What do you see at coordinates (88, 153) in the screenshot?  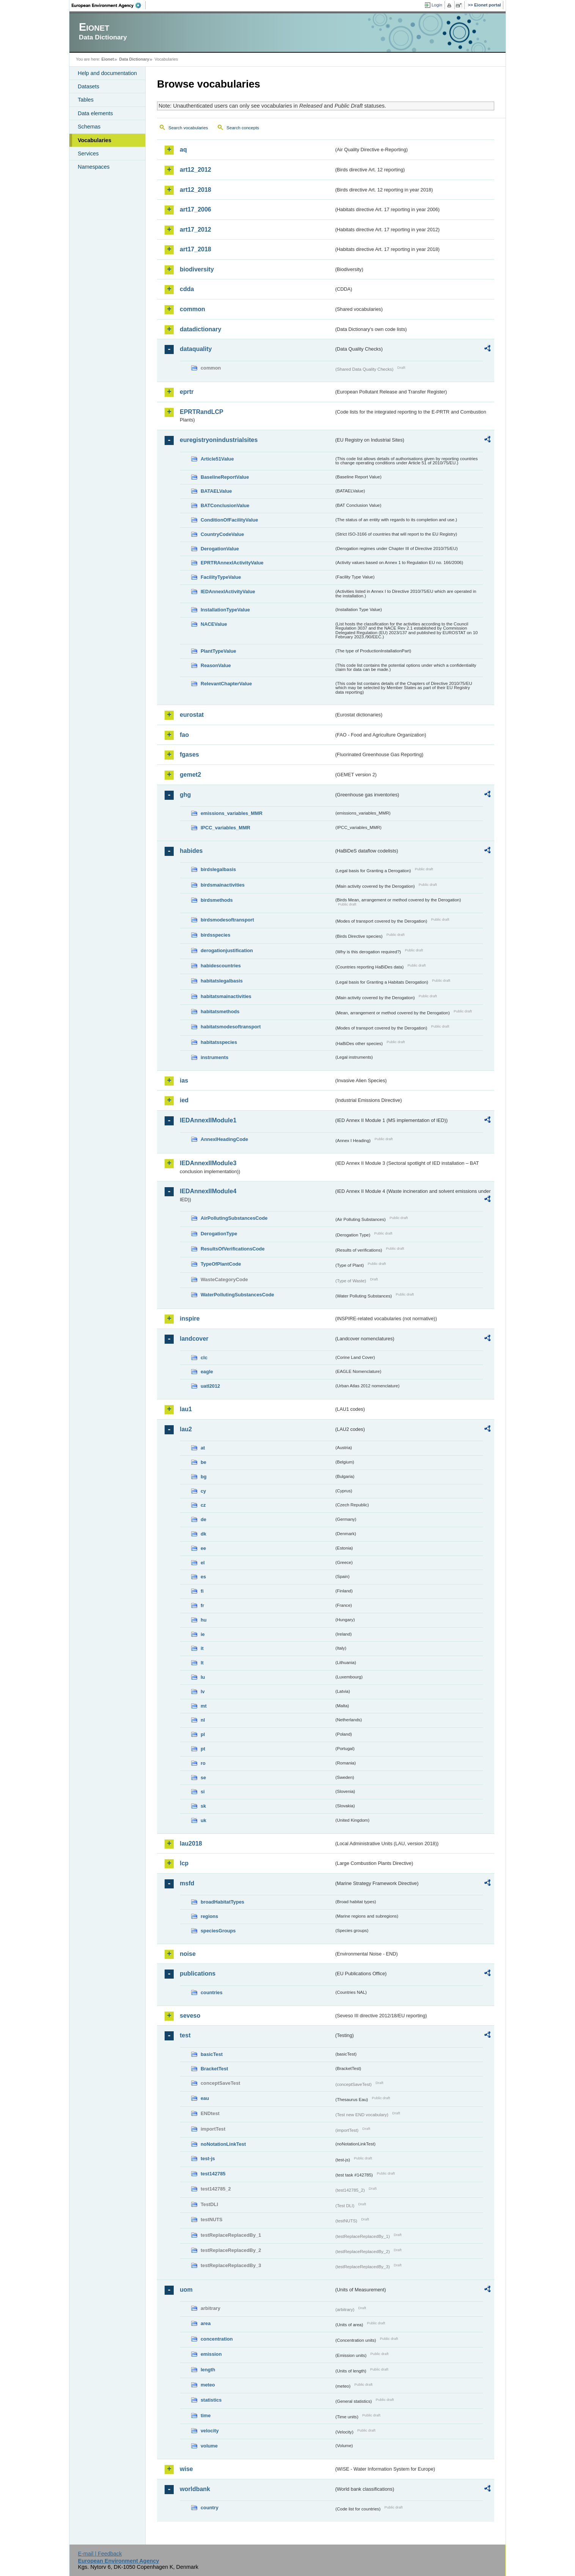 I see `Services` at bounding box center [88, 153].